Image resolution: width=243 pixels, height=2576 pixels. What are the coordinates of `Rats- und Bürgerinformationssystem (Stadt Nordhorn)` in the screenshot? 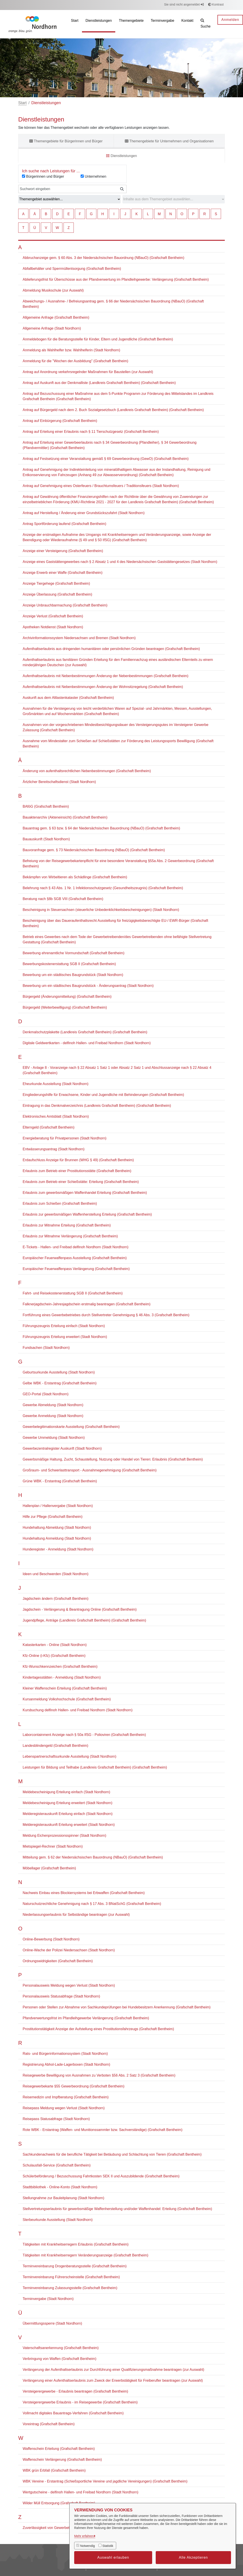 It's located at (65, 2053).